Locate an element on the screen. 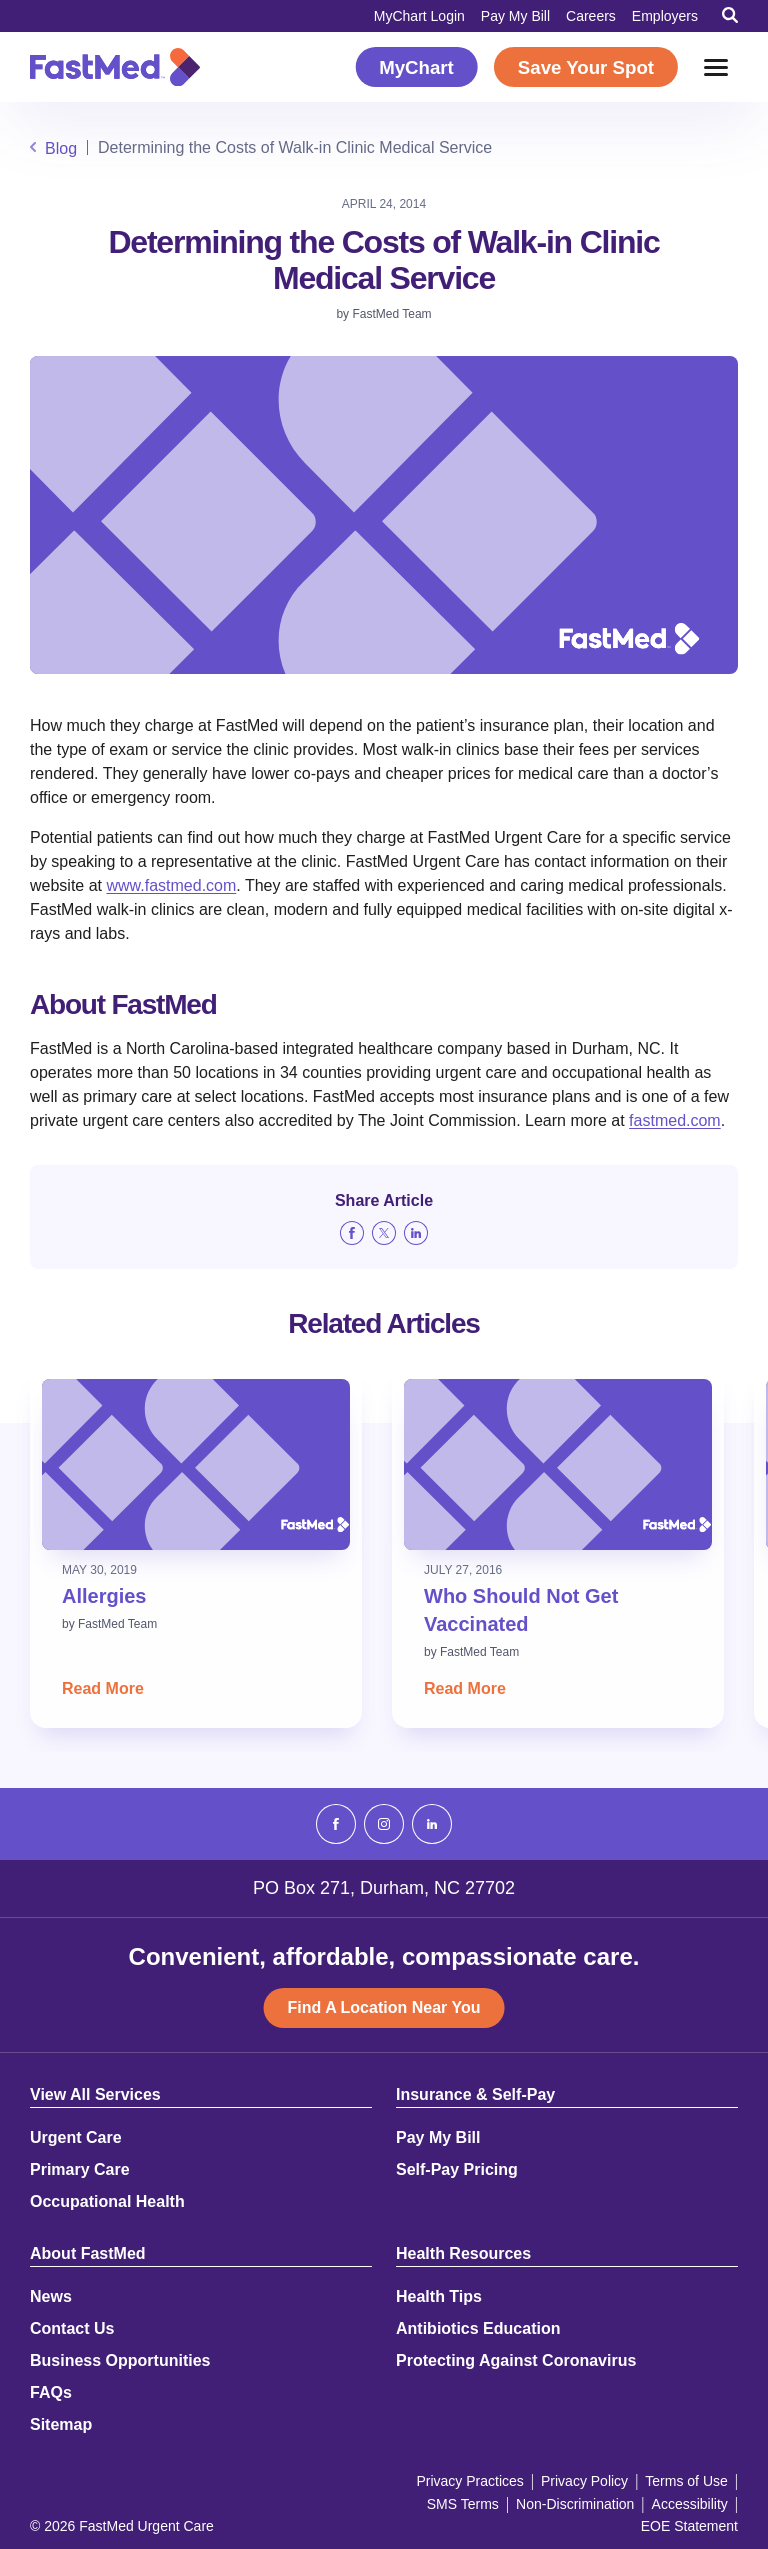 The image size is (768, 2549). About FastMed is located at coordinates (88, 2254).